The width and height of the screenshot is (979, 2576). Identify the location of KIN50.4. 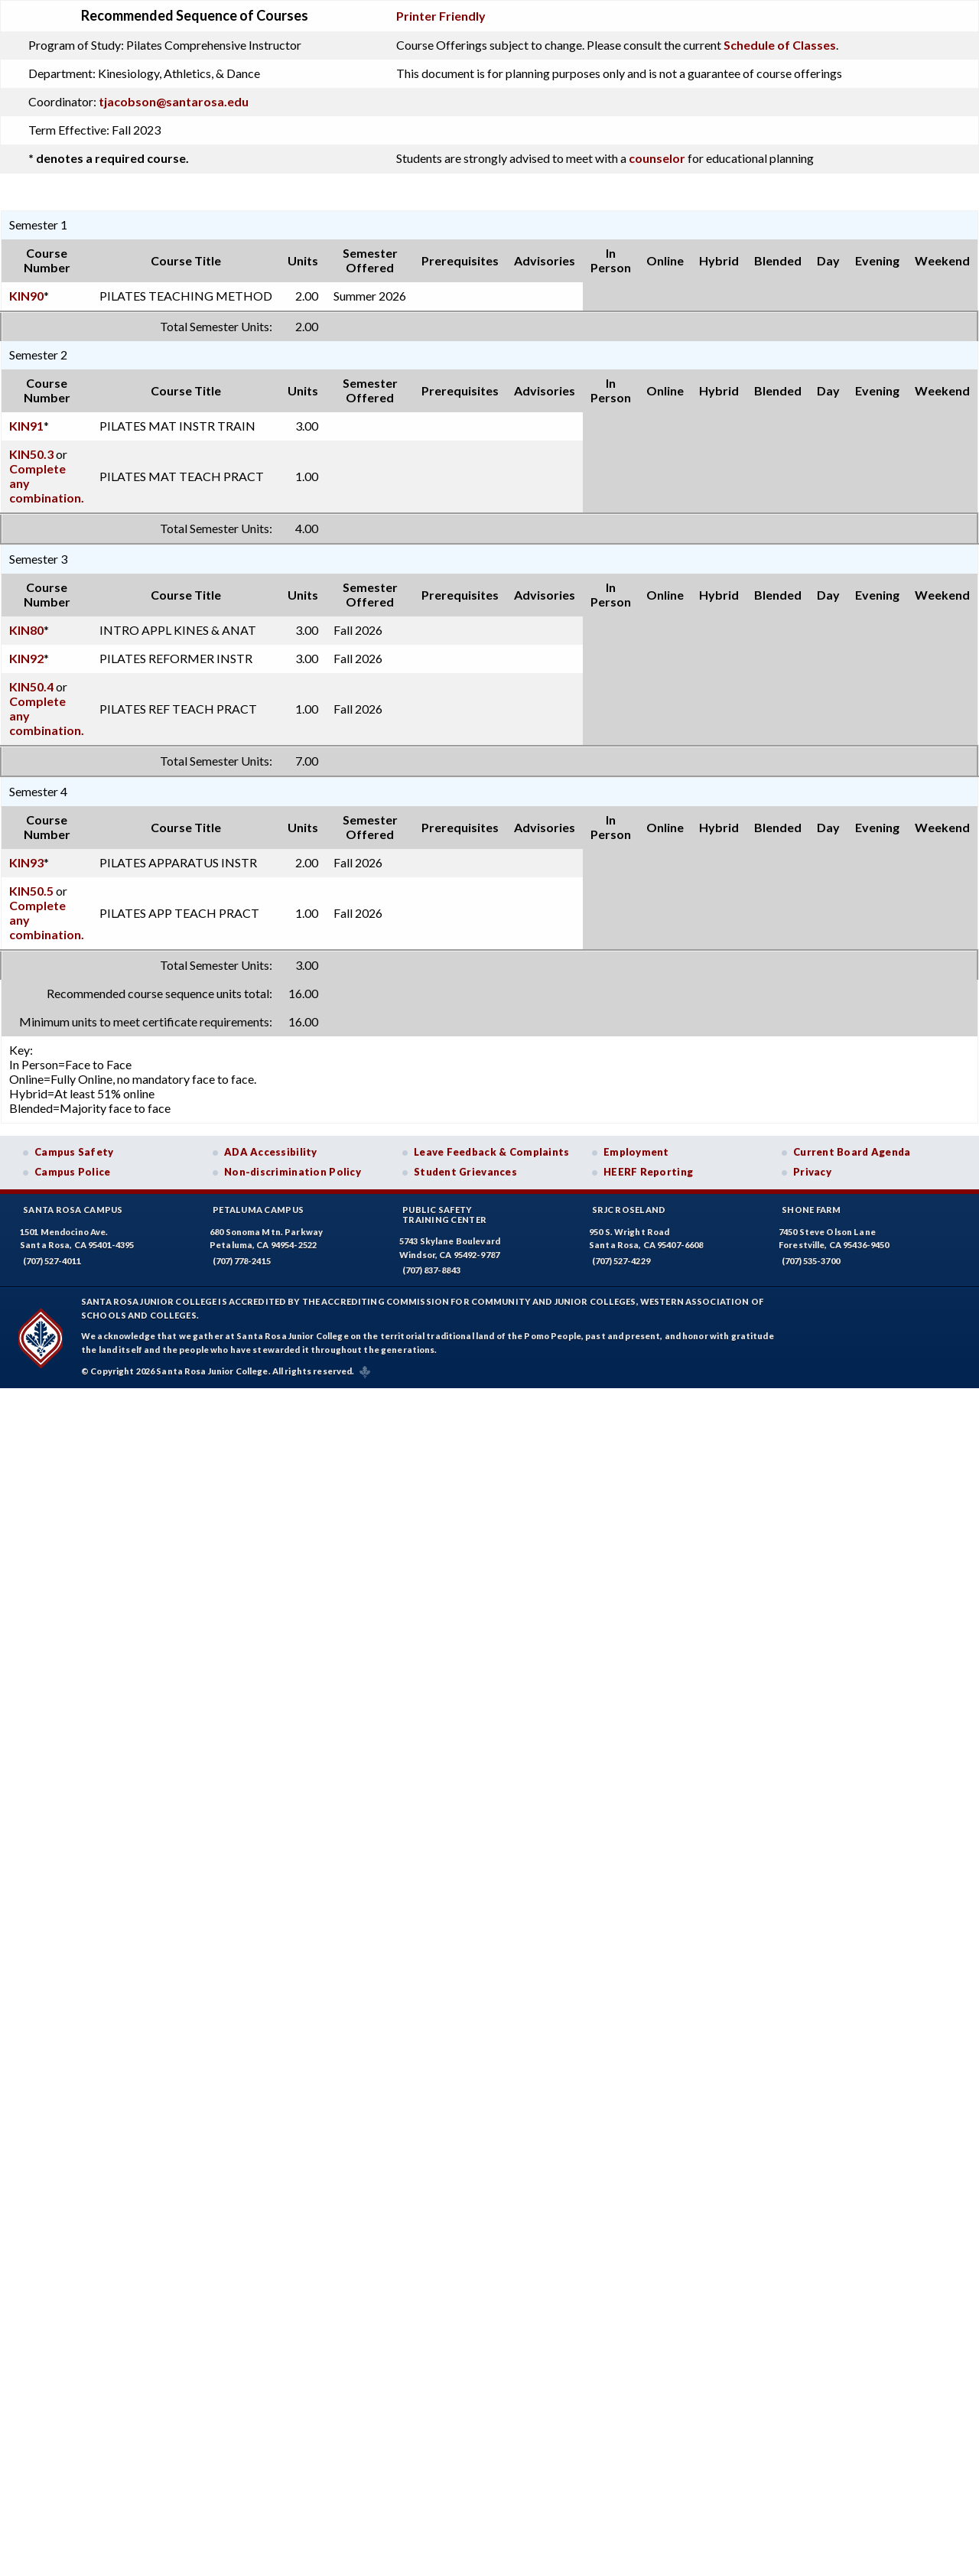
(31, 686).